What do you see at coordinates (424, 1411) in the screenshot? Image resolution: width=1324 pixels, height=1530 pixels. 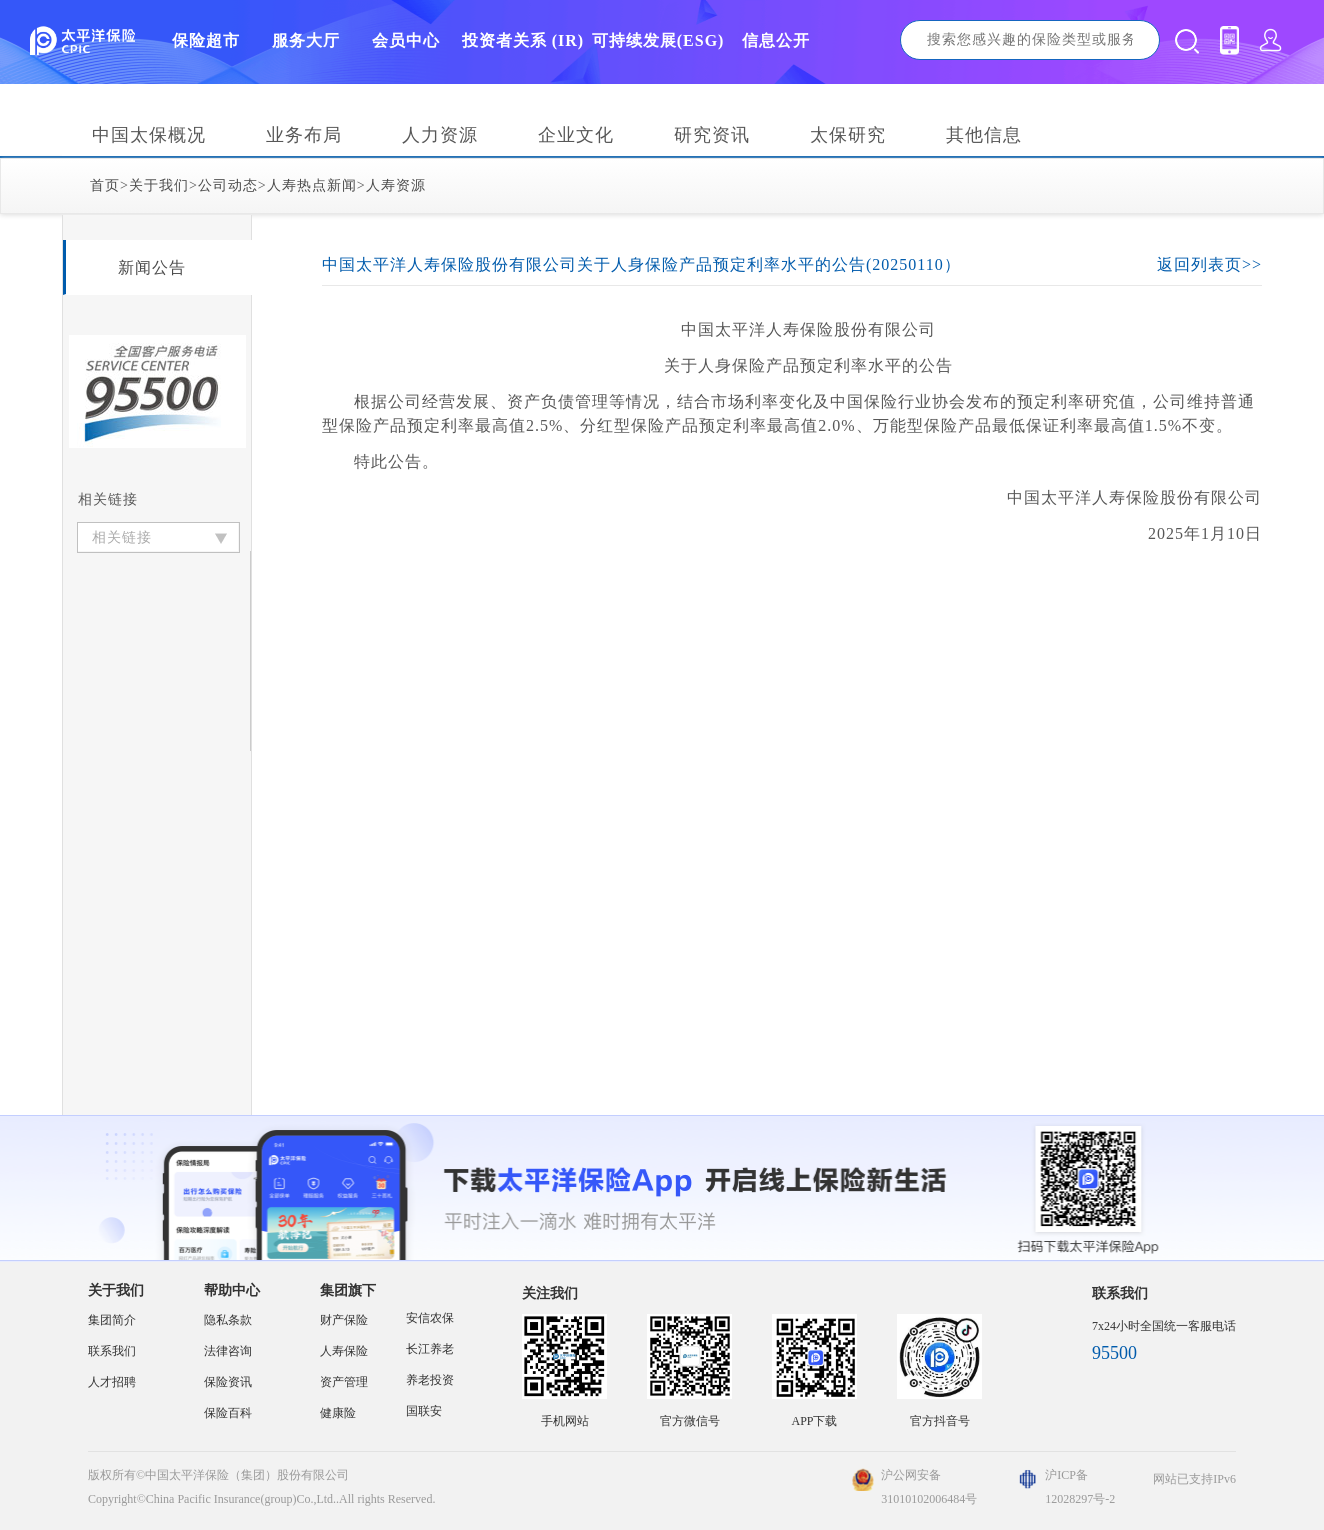 I see `国联安` at bounding box center [424, 1411].